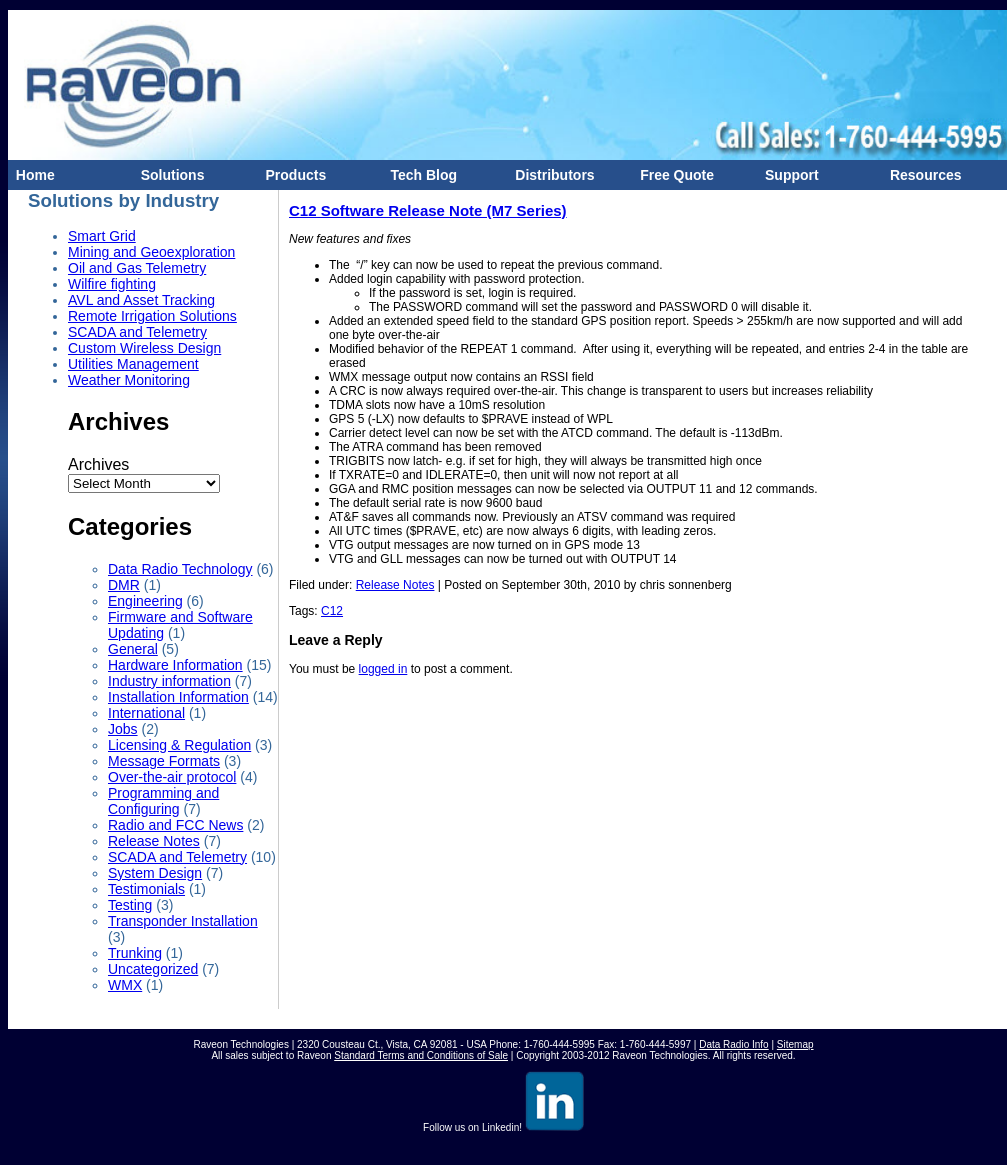 The image size is (1007, 1165). Describe the element at coordinates (102, 236) in the screenshot. I see `Smart Grid` at that location.